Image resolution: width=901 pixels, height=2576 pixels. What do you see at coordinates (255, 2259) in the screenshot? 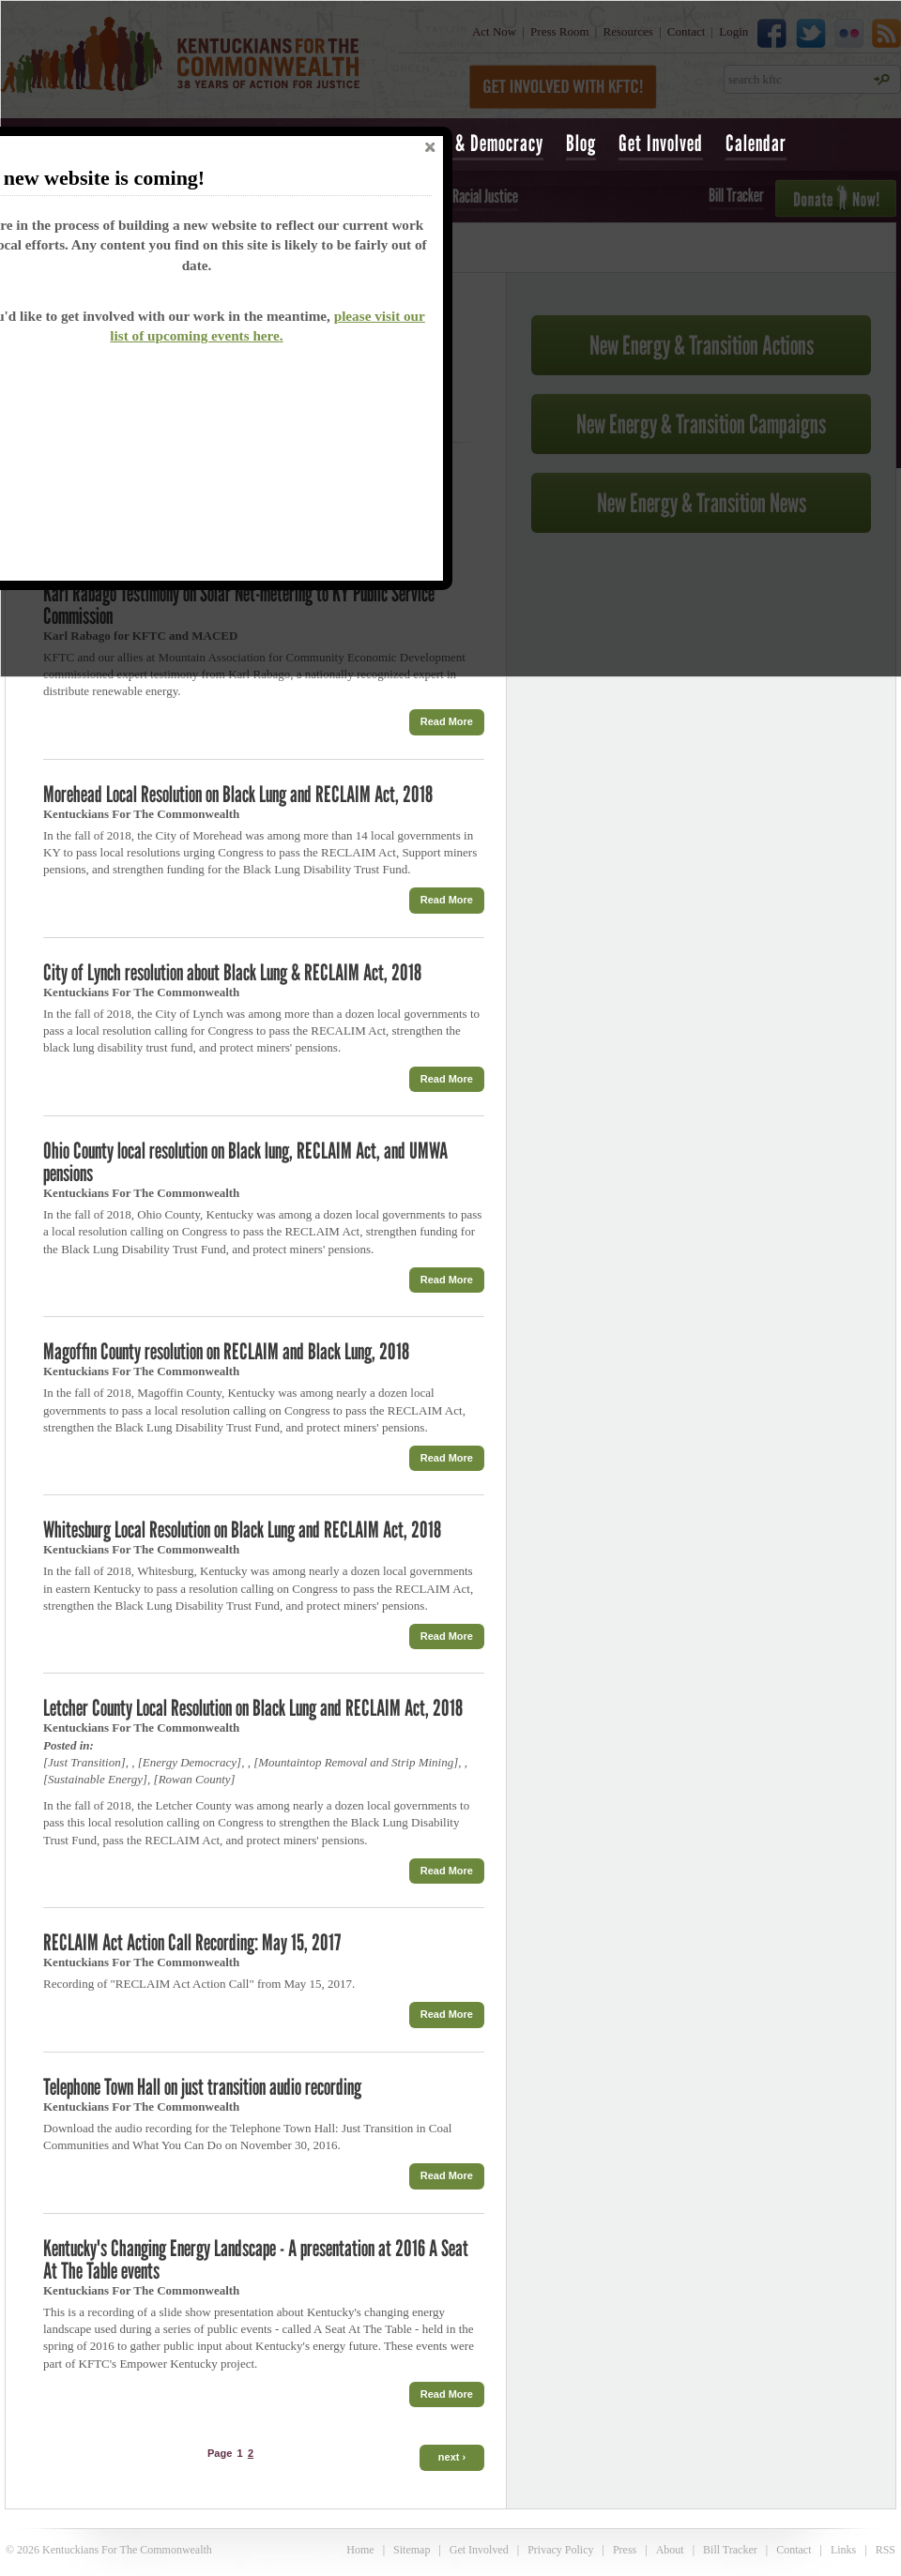
I see `Kentucky's Changing Energy Landscape - A presentation at 2016 A Seat At The Table events` at bounding box center [255, 2259].